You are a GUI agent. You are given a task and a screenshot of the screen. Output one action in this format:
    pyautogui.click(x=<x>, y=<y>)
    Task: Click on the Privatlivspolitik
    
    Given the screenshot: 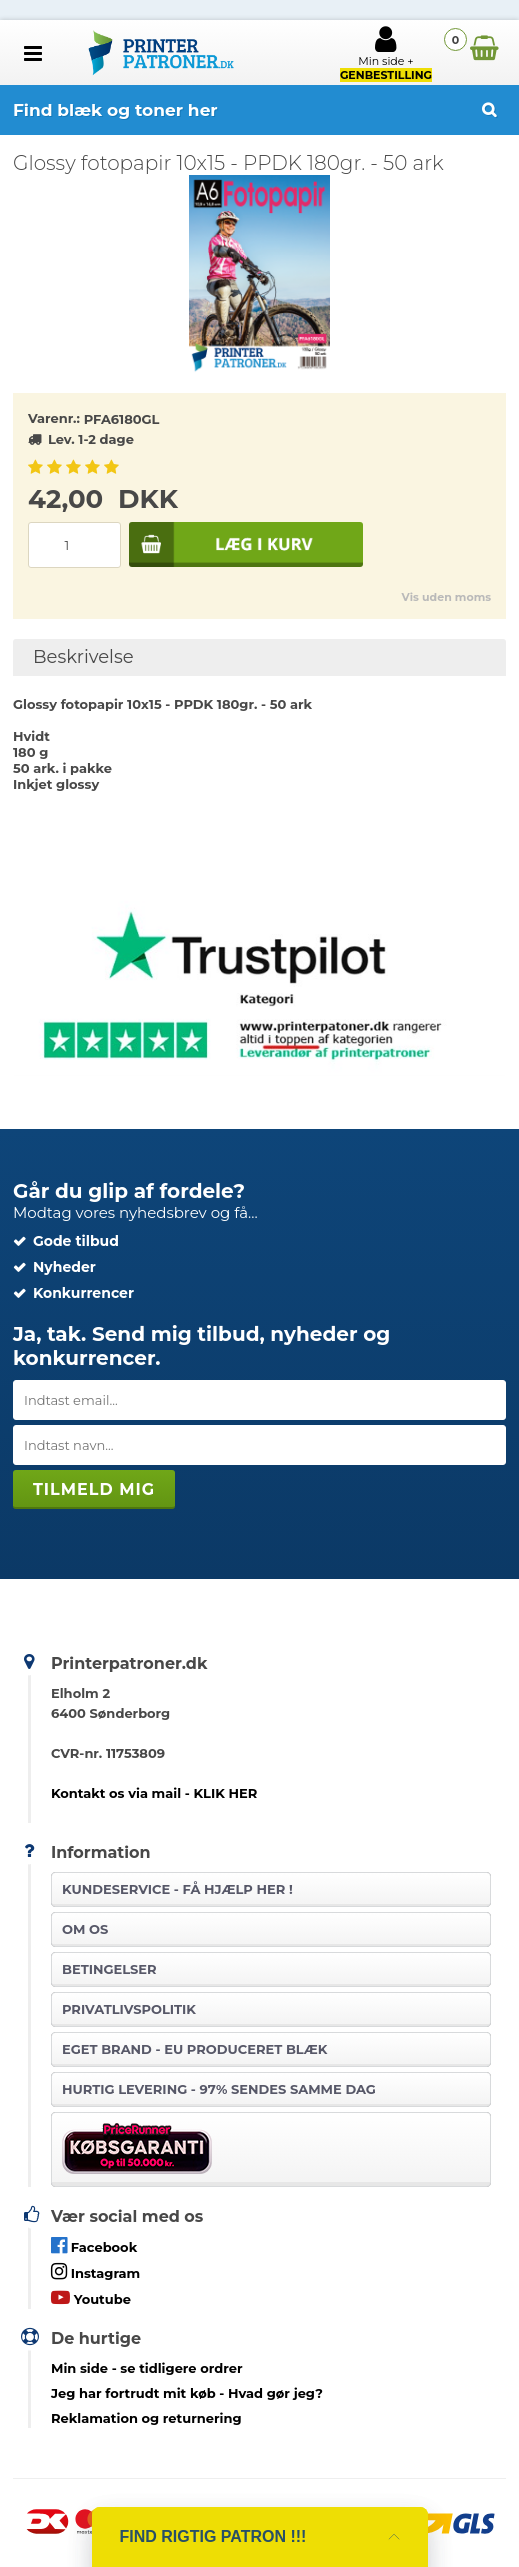 What is the action you would take?
    pyautogui.click(x=129, y=2009)
    